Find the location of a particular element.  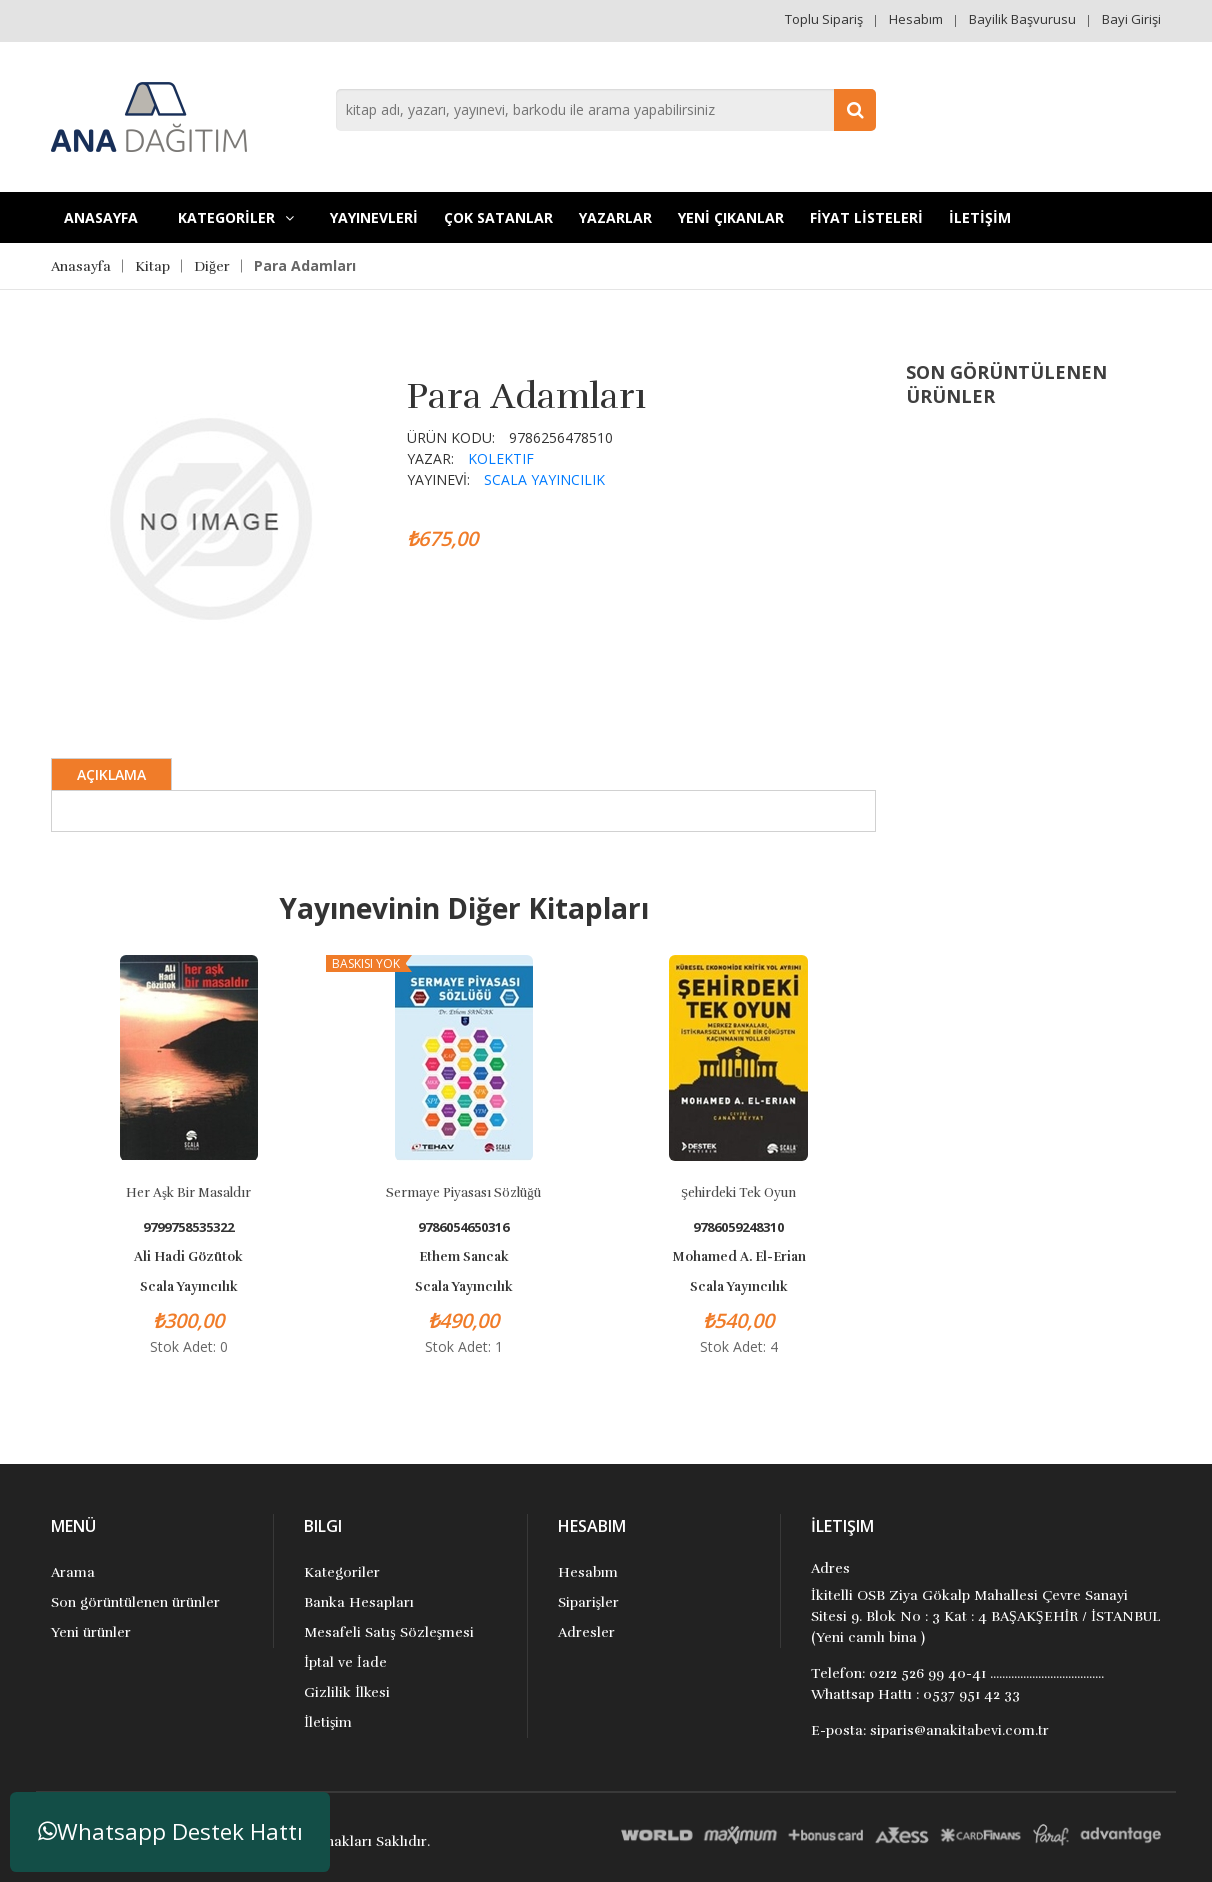

YAYINEVLERİ is located at coordinates (374, 217).